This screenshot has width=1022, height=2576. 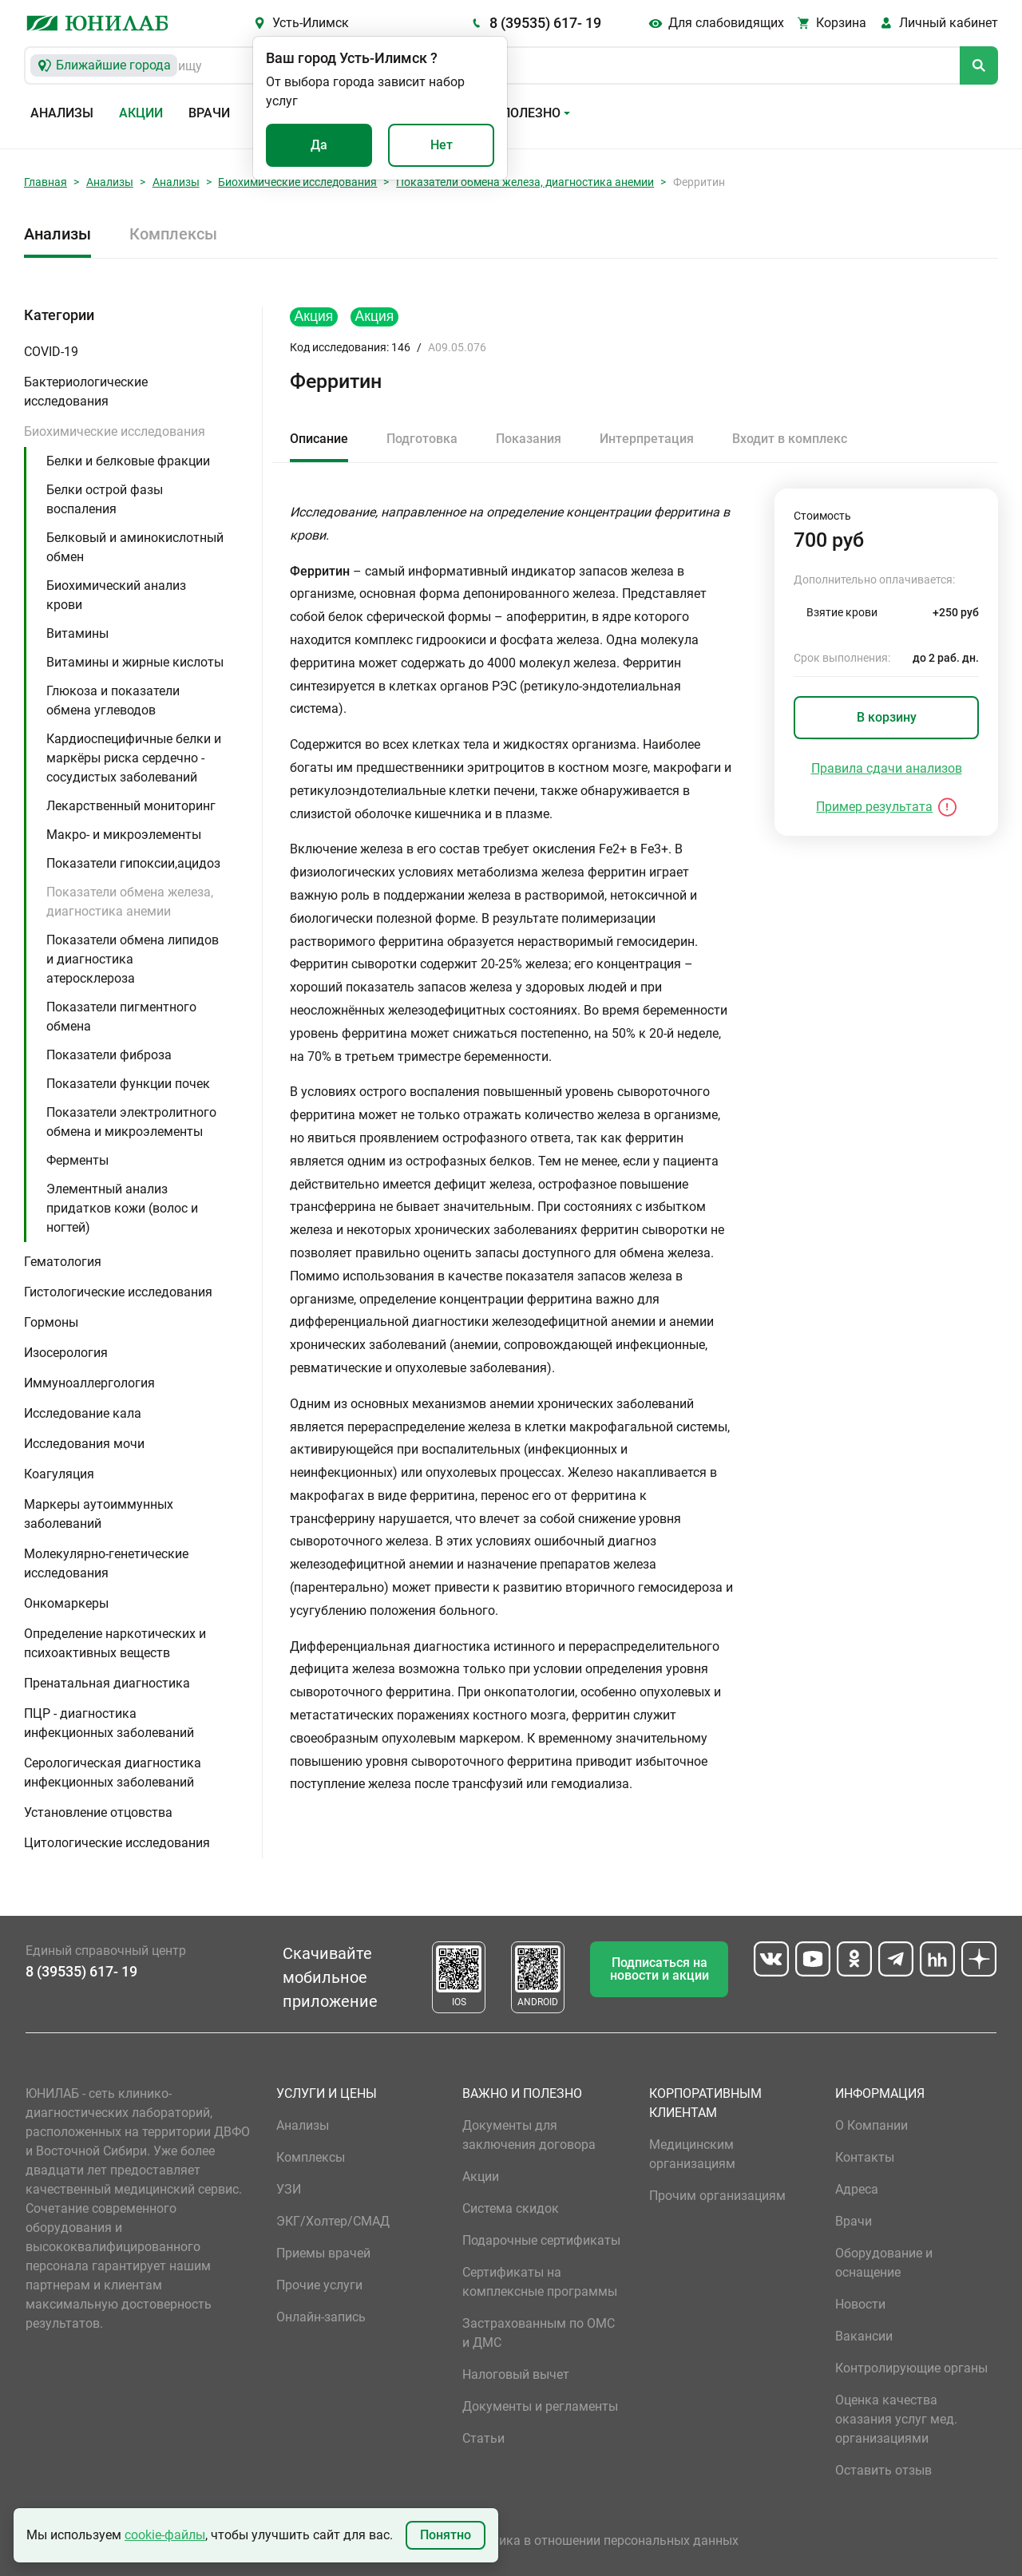 I want to click on Биохимические исследования [button], so click(x=114, y=431).